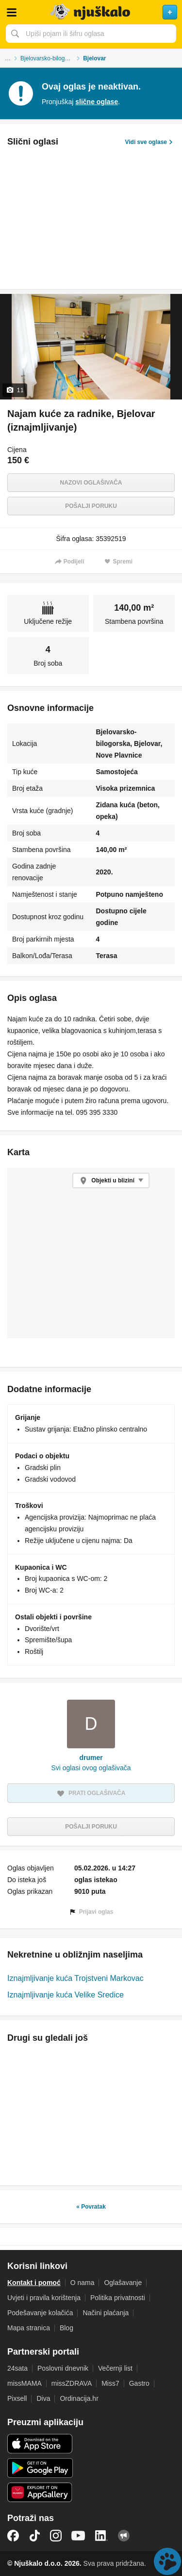  I want to click on Politika privatnosti, so click(117, 2298).